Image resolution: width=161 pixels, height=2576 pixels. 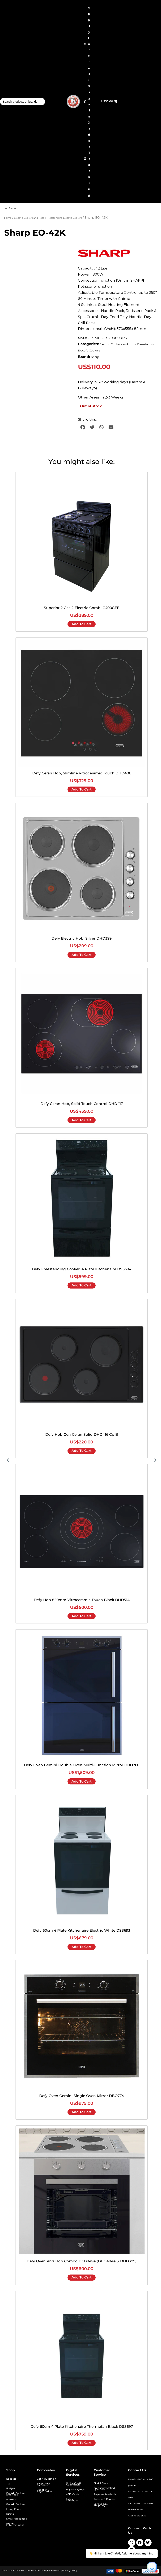 I want to click on Freestanding Electric Cookers, so click(x=64, y=217).